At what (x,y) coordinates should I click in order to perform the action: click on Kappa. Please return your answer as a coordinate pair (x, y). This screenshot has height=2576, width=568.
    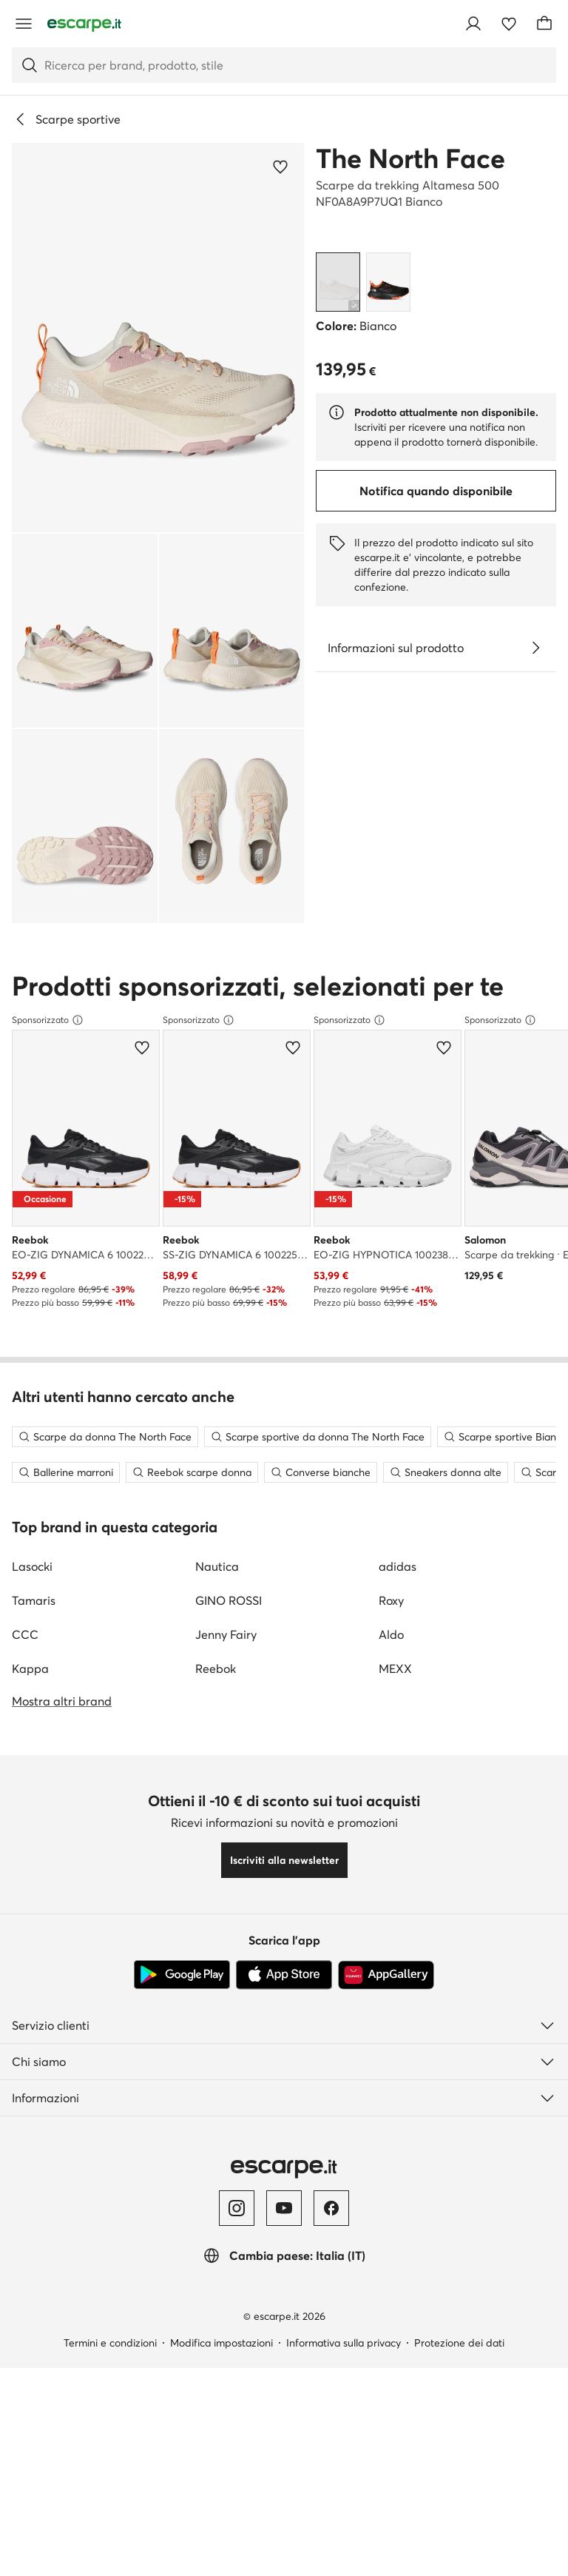
    Looking at the image, I should click on (30, 1692).